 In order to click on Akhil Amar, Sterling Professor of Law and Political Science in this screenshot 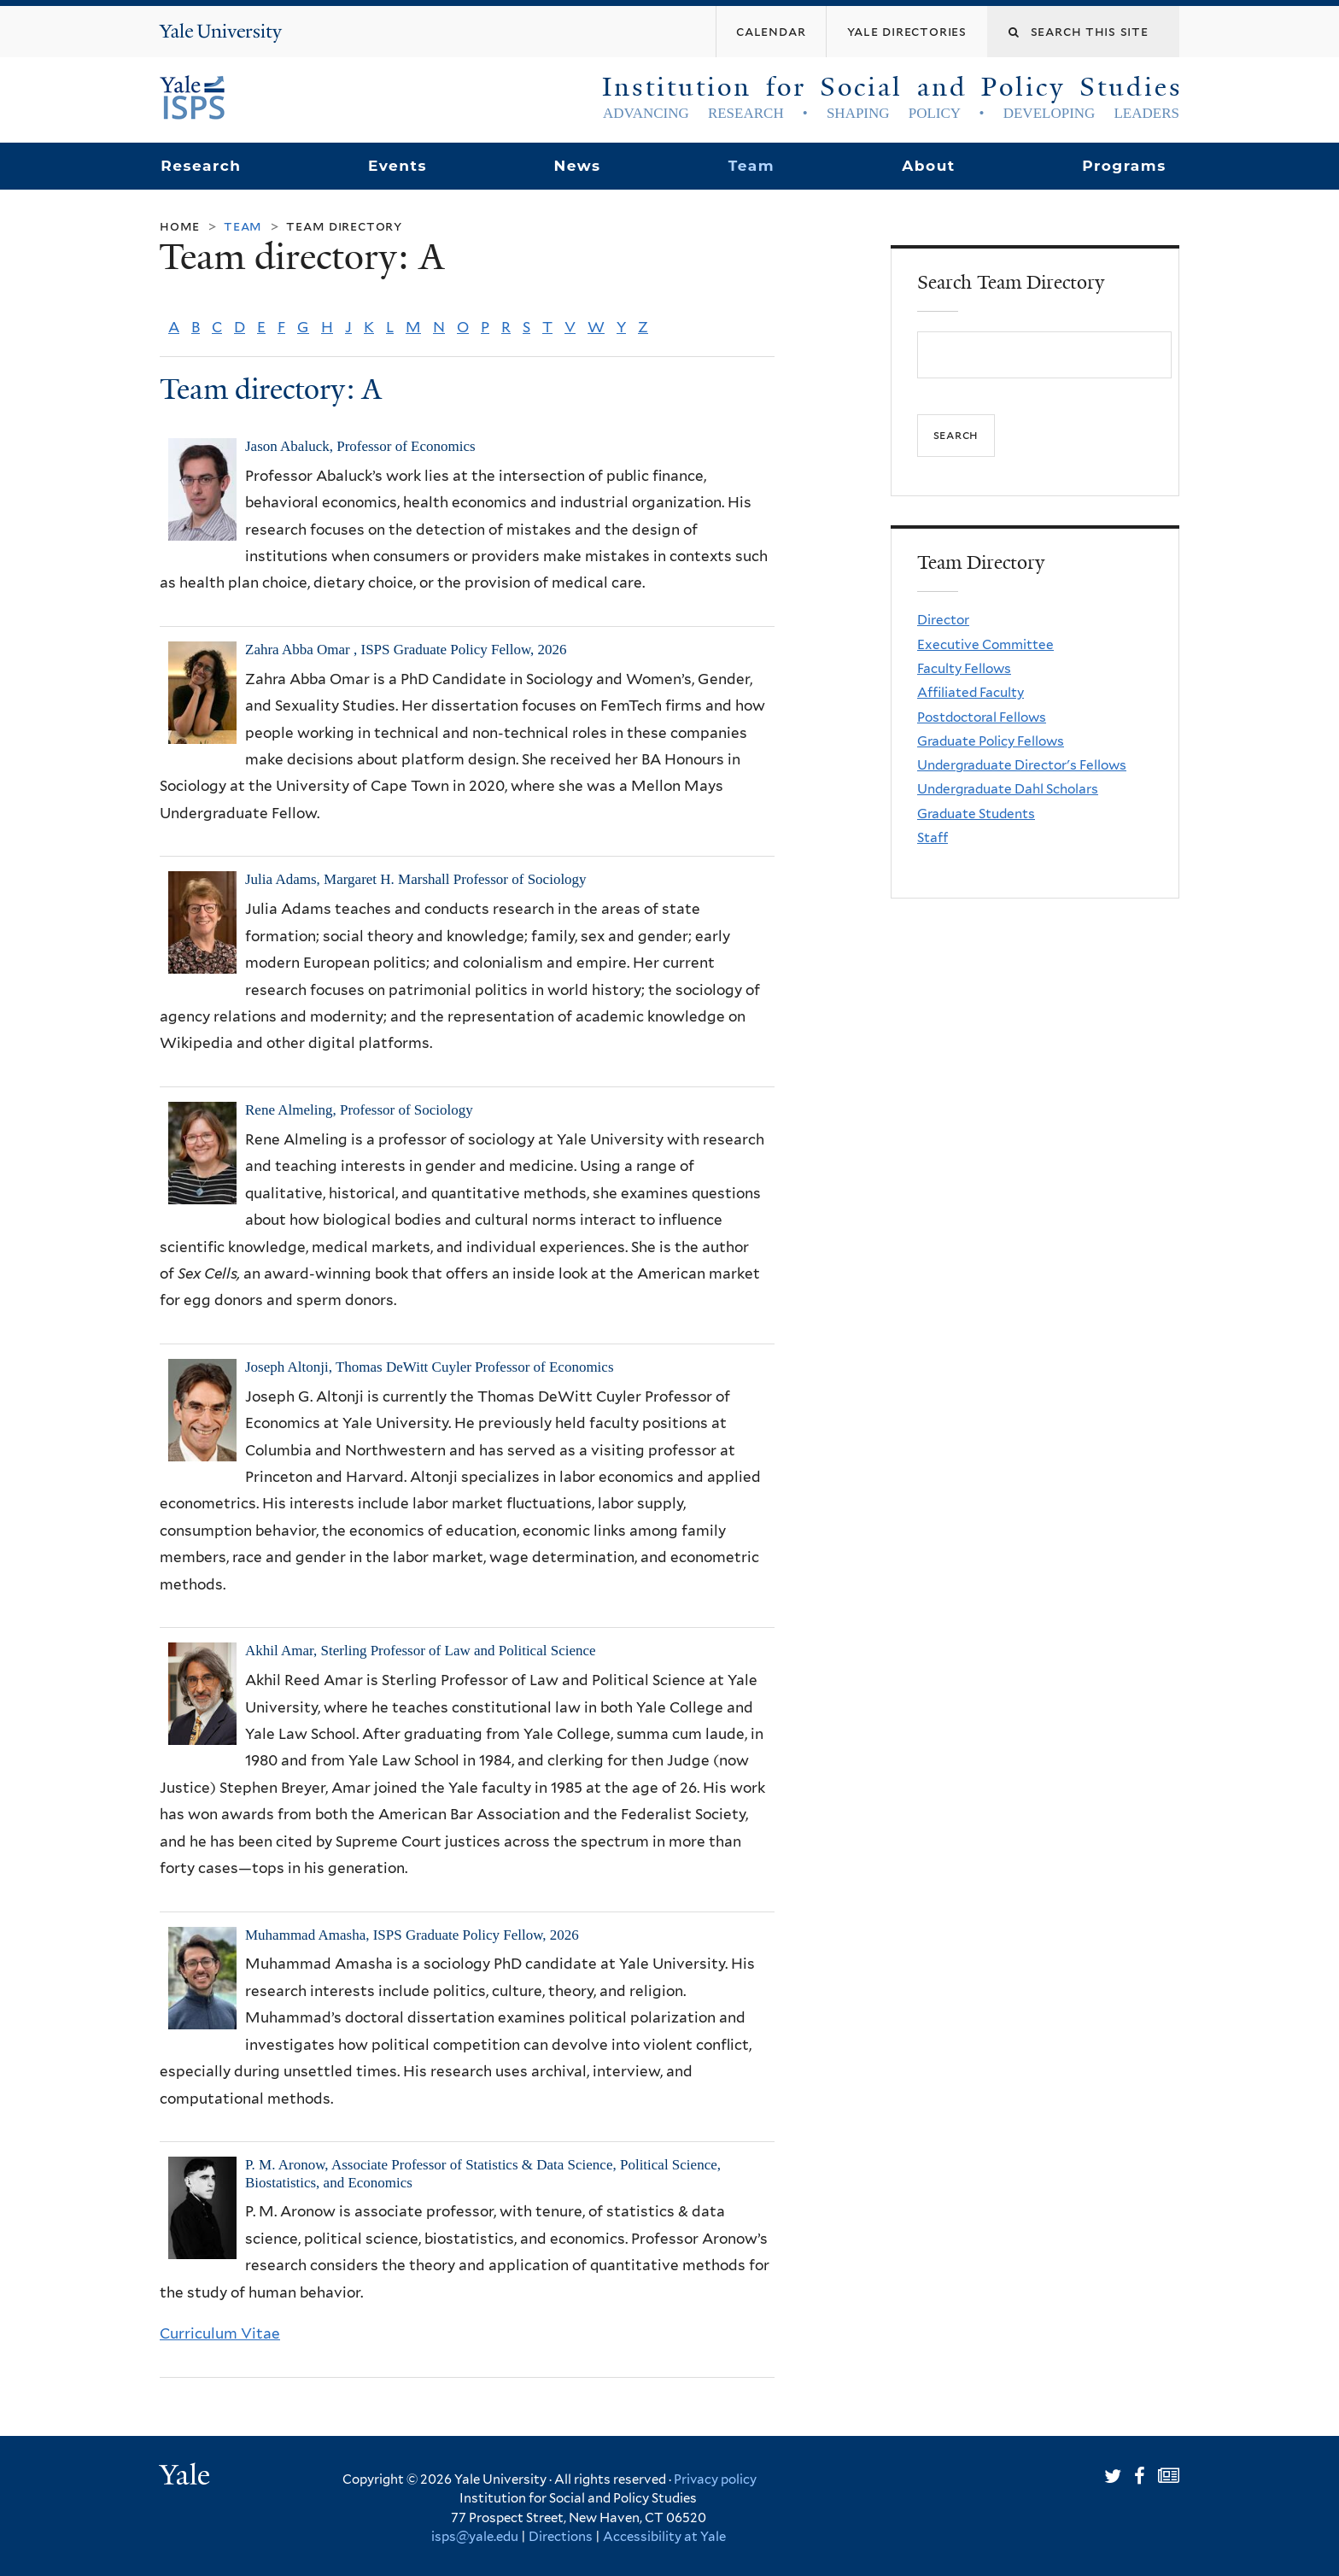, I will do `click(420, 1650)`.